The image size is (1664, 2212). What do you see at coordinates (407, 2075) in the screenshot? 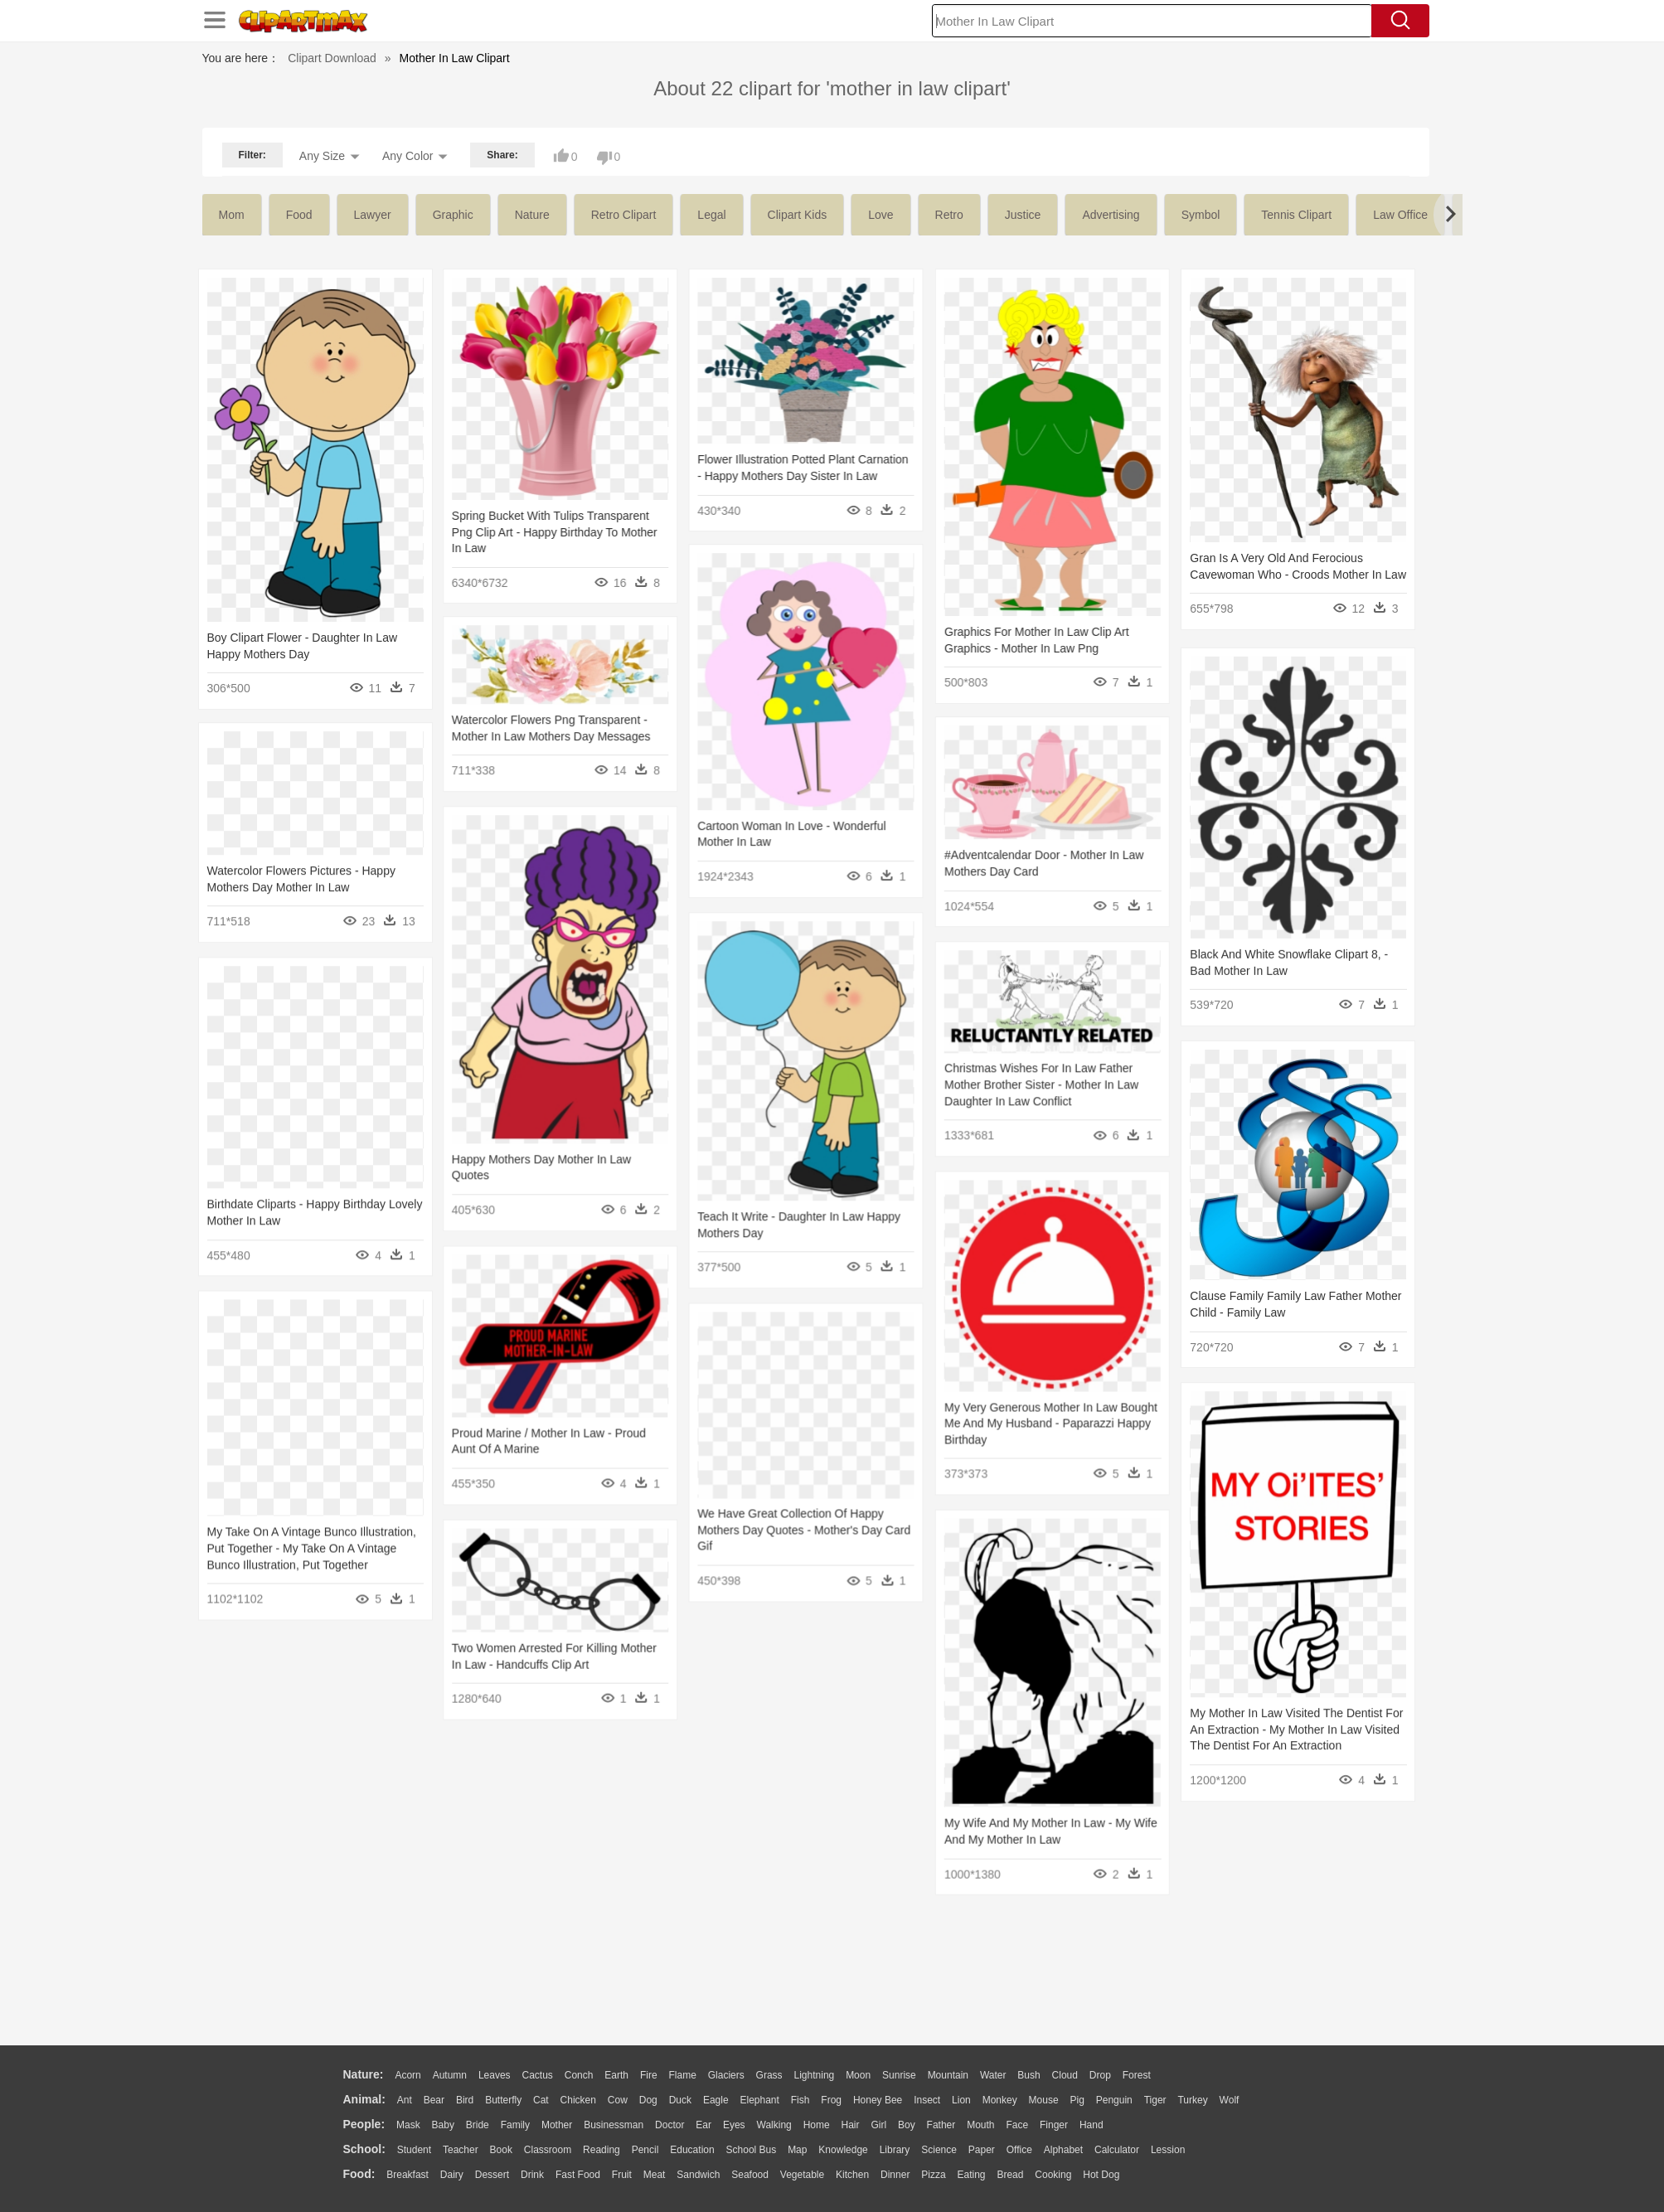
I see `Acorn` at bounding box center [407, 2075].